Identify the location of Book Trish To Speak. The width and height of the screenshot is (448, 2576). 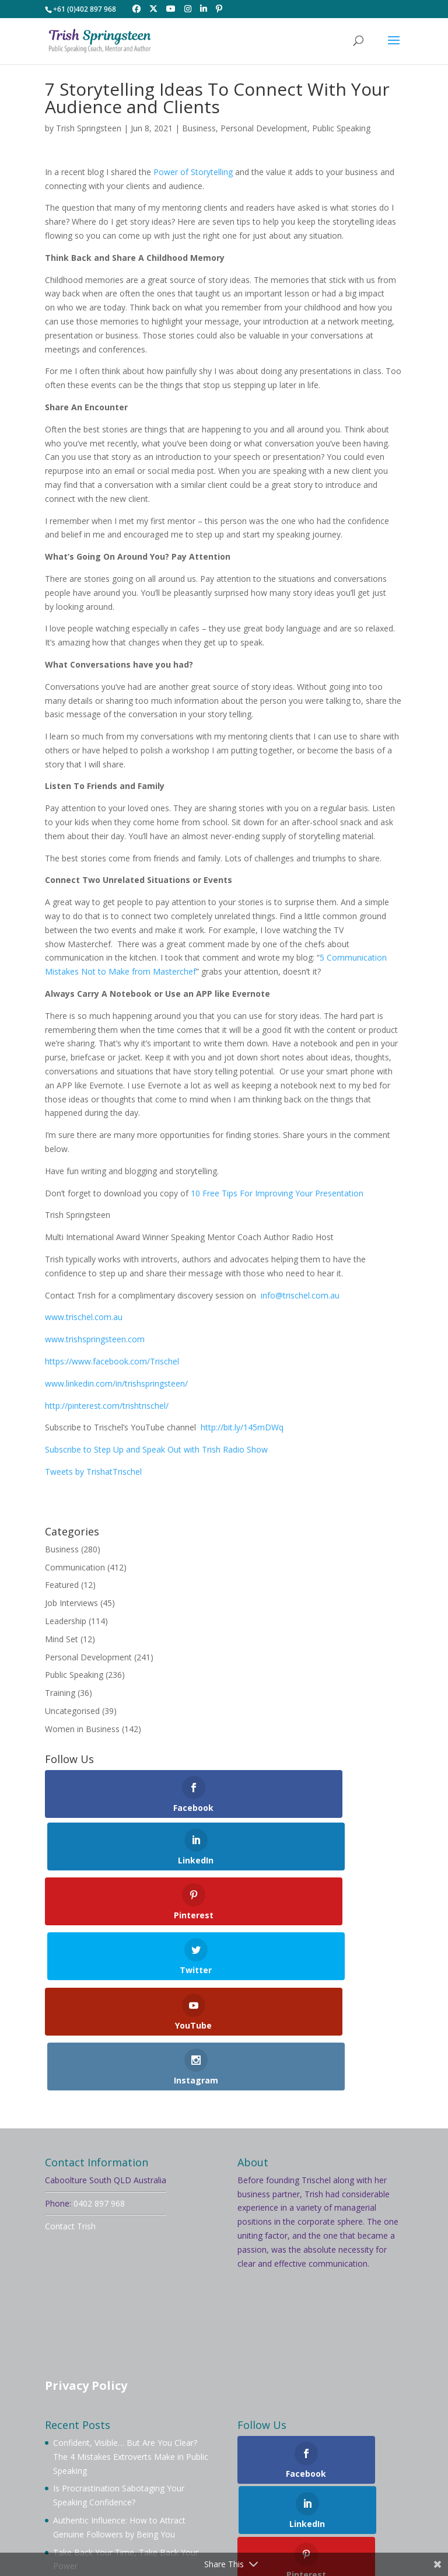
(212, 2471).